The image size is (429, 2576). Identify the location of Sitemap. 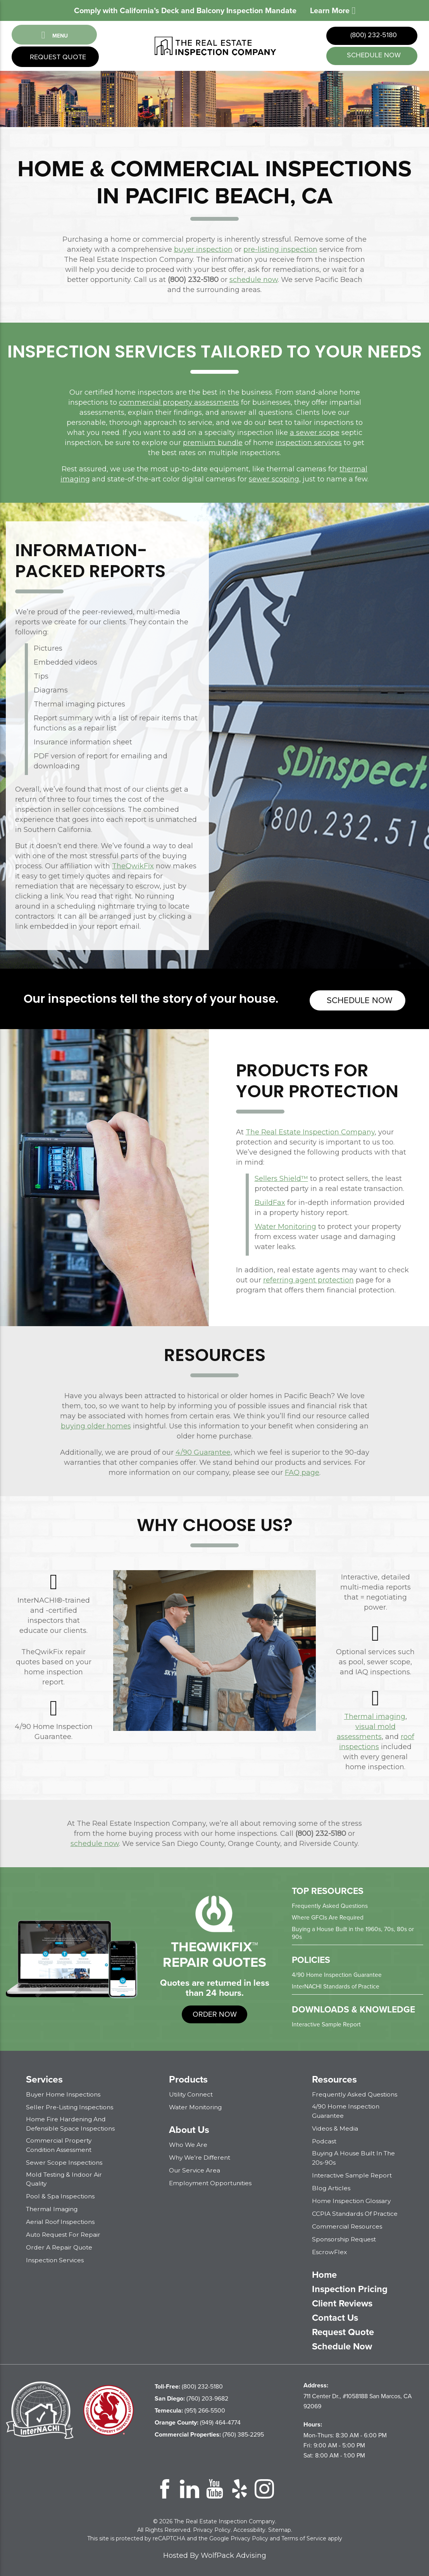
(279, 2527).